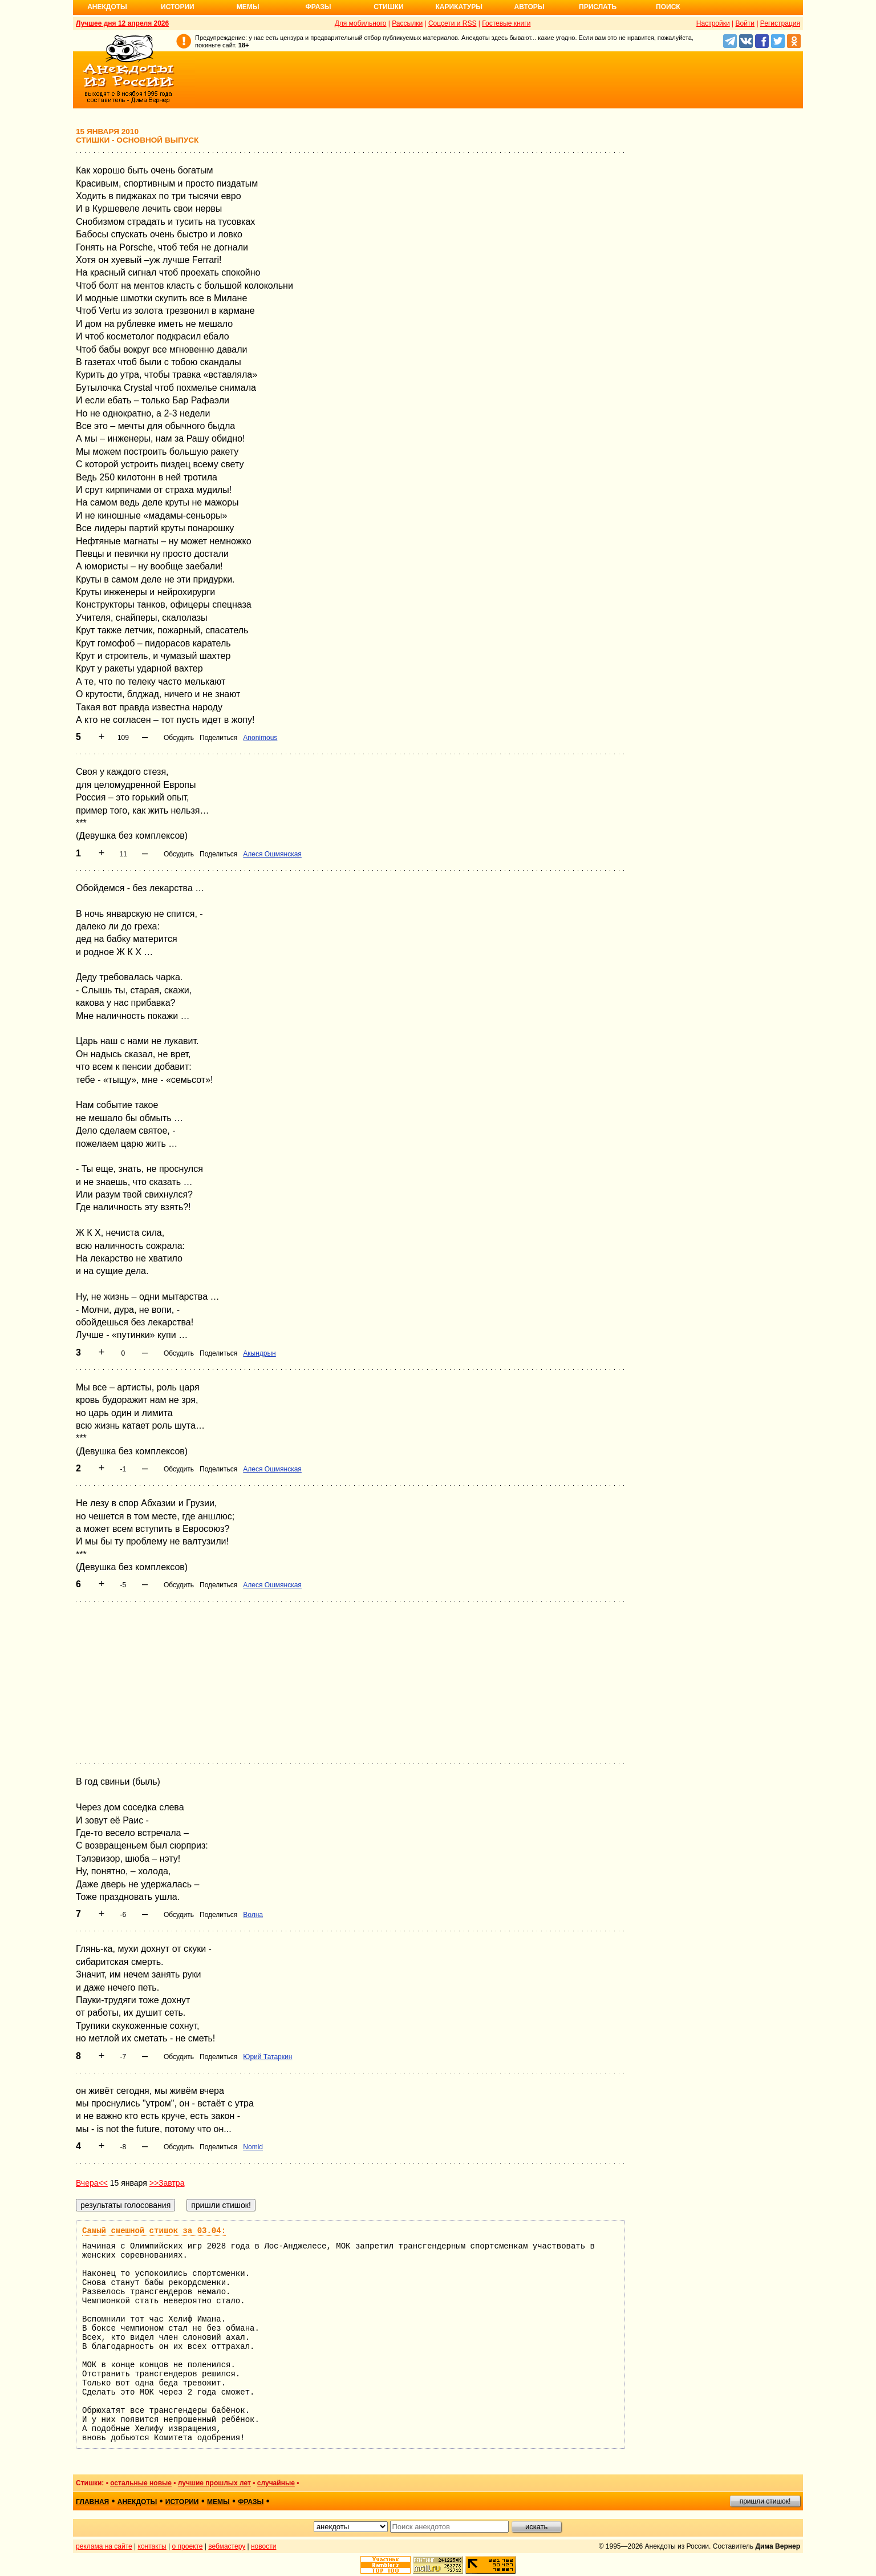 The height and width of the screenshot is (2576, 876). Describe the element at coordinates (260, 738) in the screenshot. I see `Anonimous` at that location.